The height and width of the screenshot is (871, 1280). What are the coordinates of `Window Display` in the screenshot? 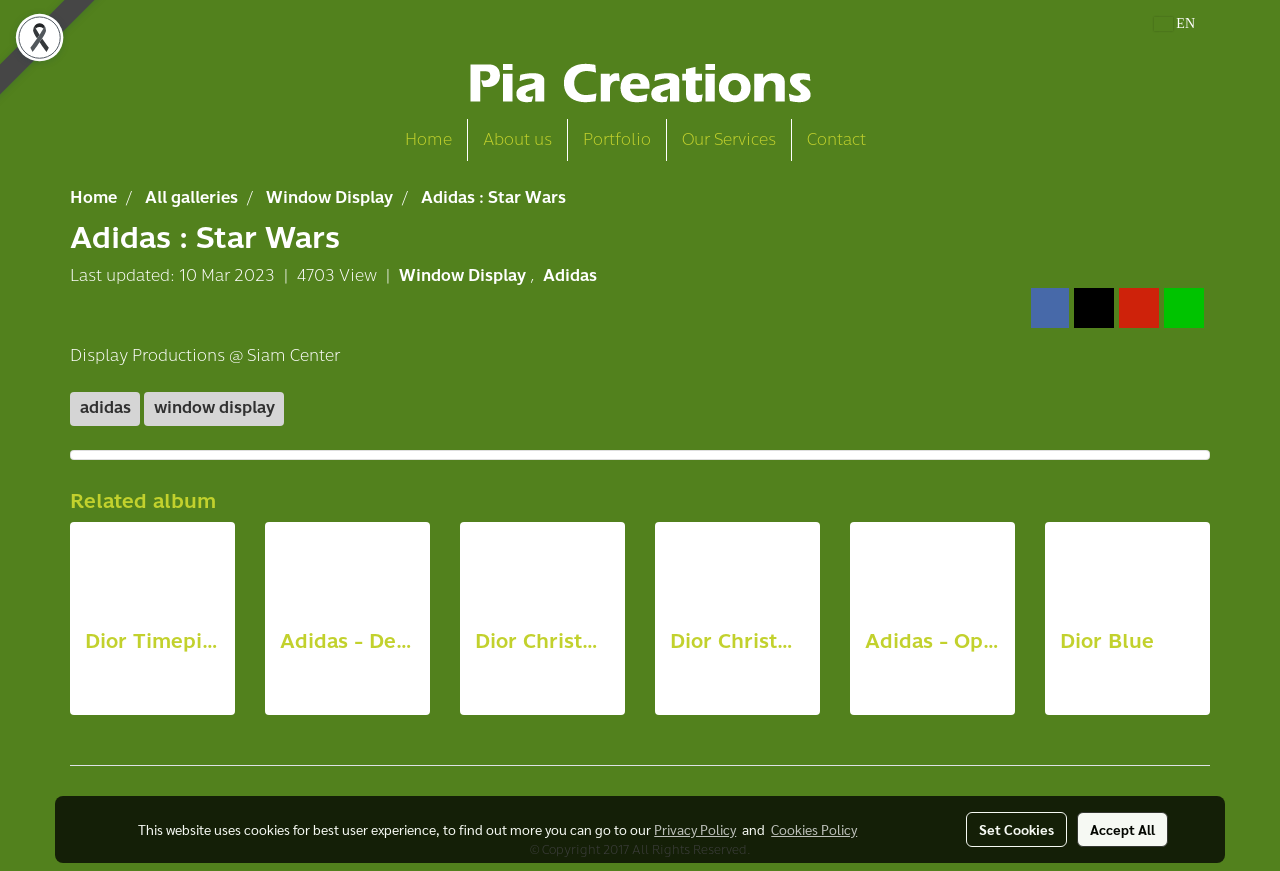 It's located at (464, 275).